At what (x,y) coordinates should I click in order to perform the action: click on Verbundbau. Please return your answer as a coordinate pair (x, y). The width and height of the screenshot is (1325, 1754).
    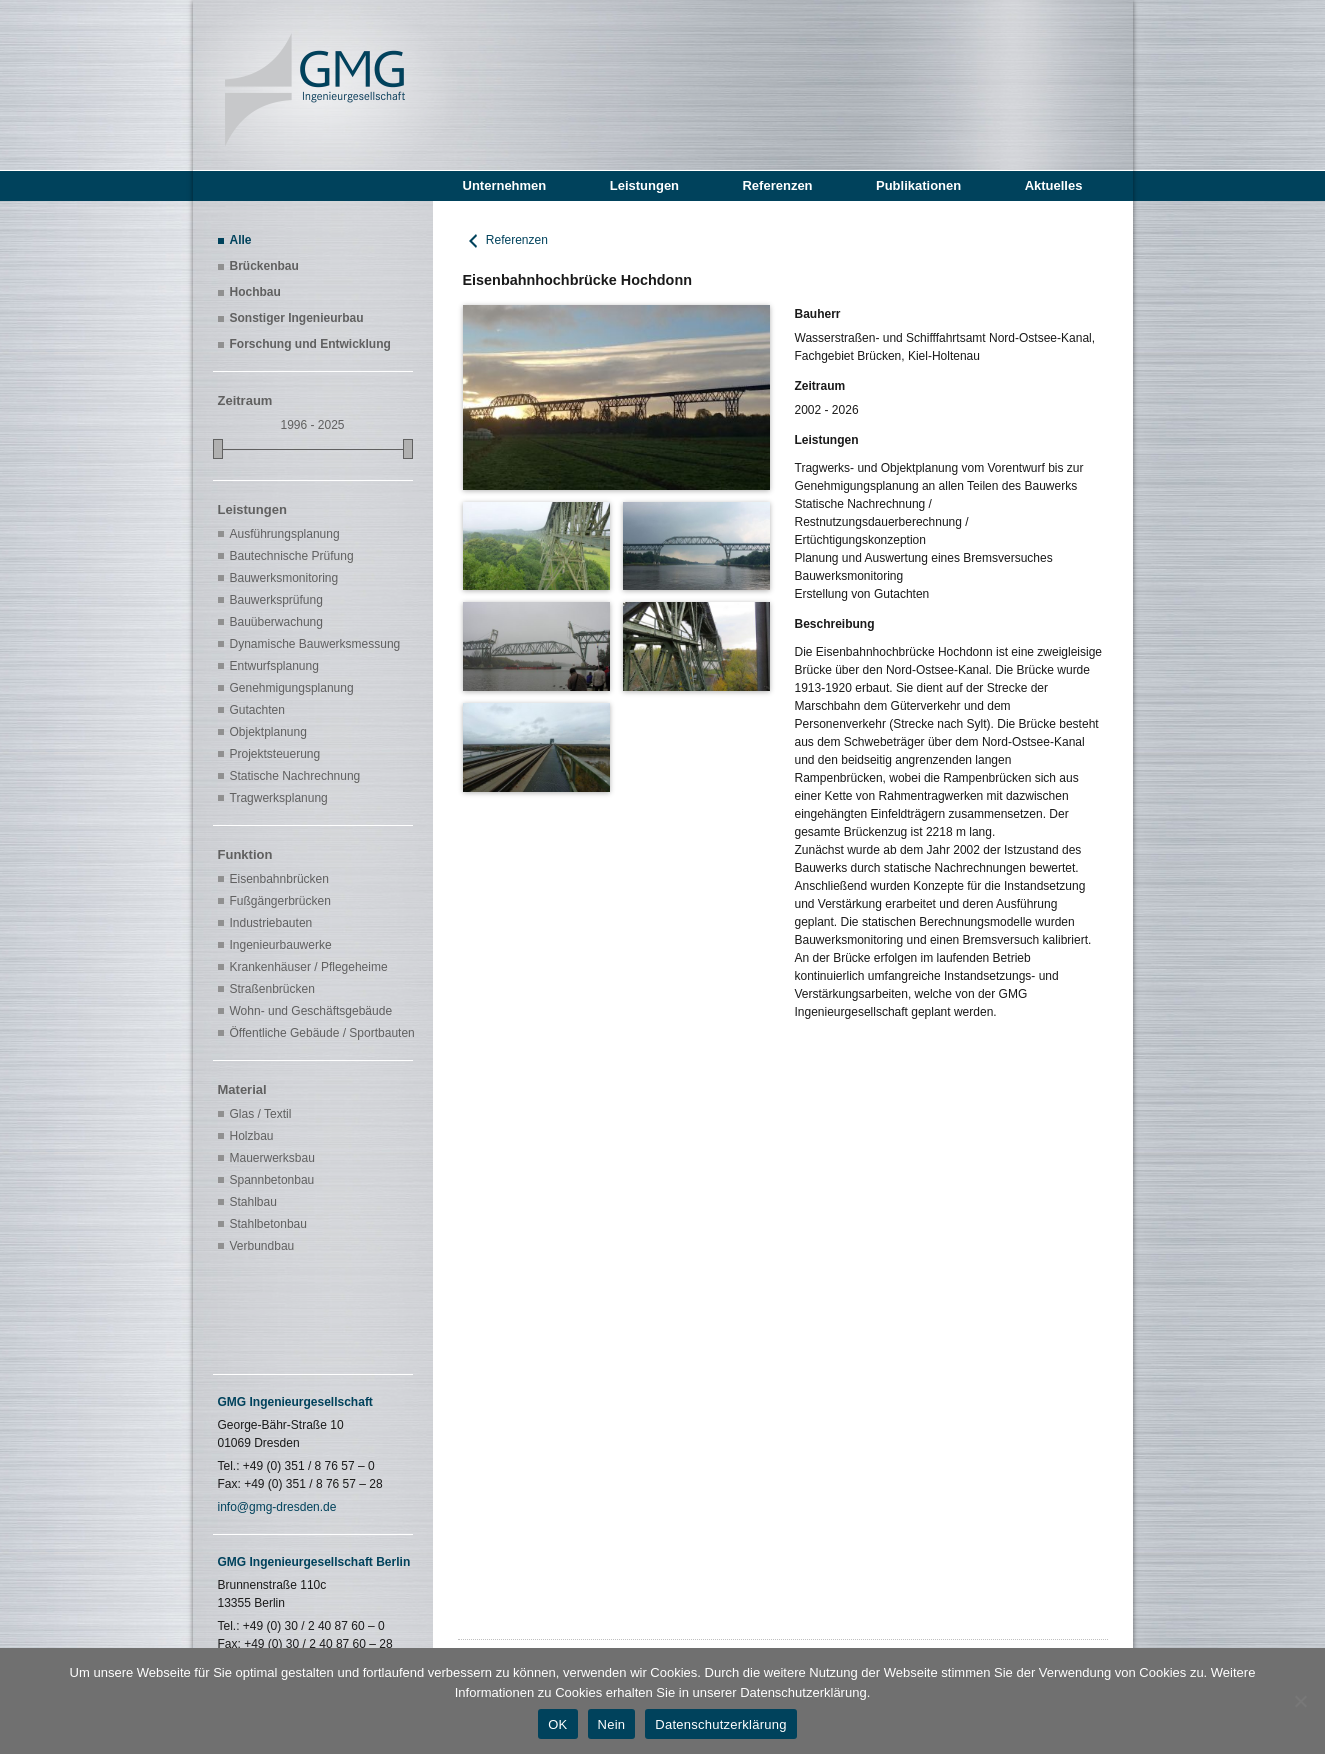
    Looking at the image, I should click on (262, 1246).